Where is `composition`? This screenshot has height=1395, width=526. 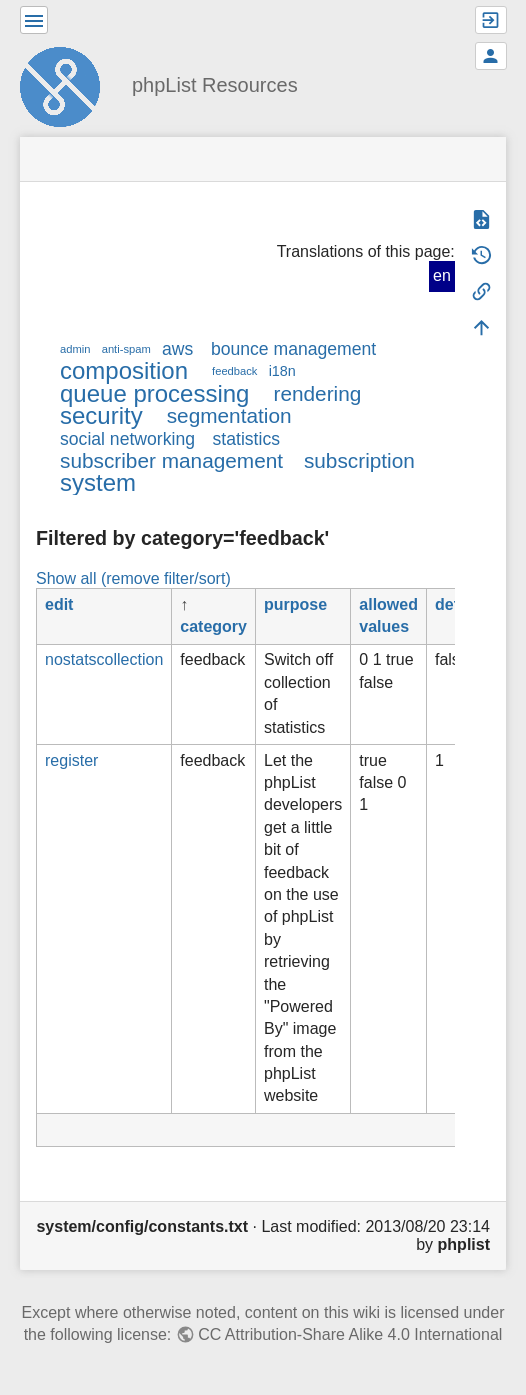
composition is located at coordinates (124, 370).